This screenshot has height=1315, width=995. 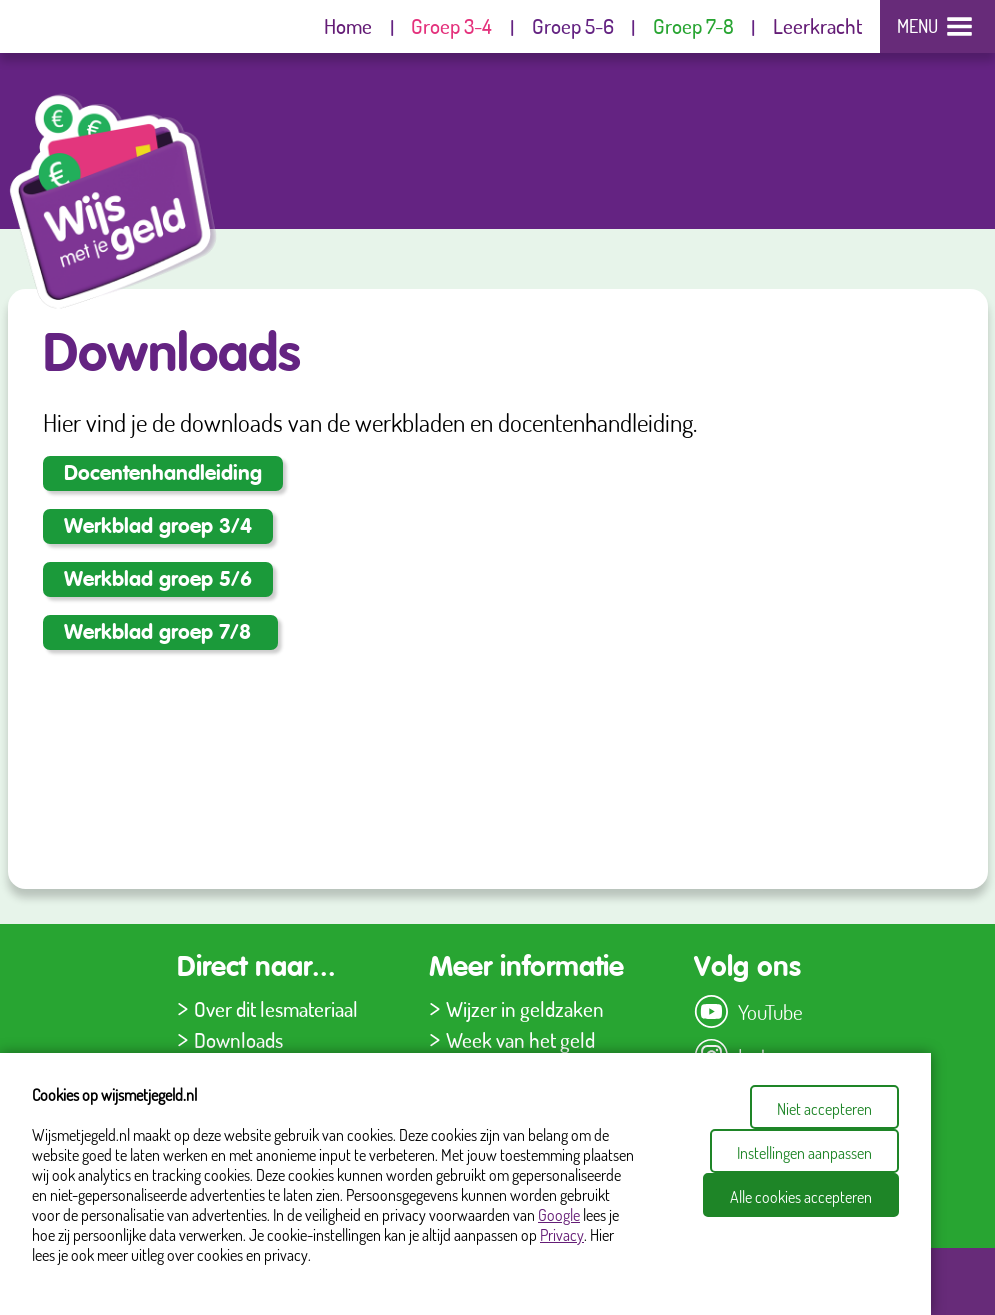 What do you see at coordinates (817, 25) in the screenshot?
I see `Leerkracht [menuitem]` at bounding box center [817, 25].